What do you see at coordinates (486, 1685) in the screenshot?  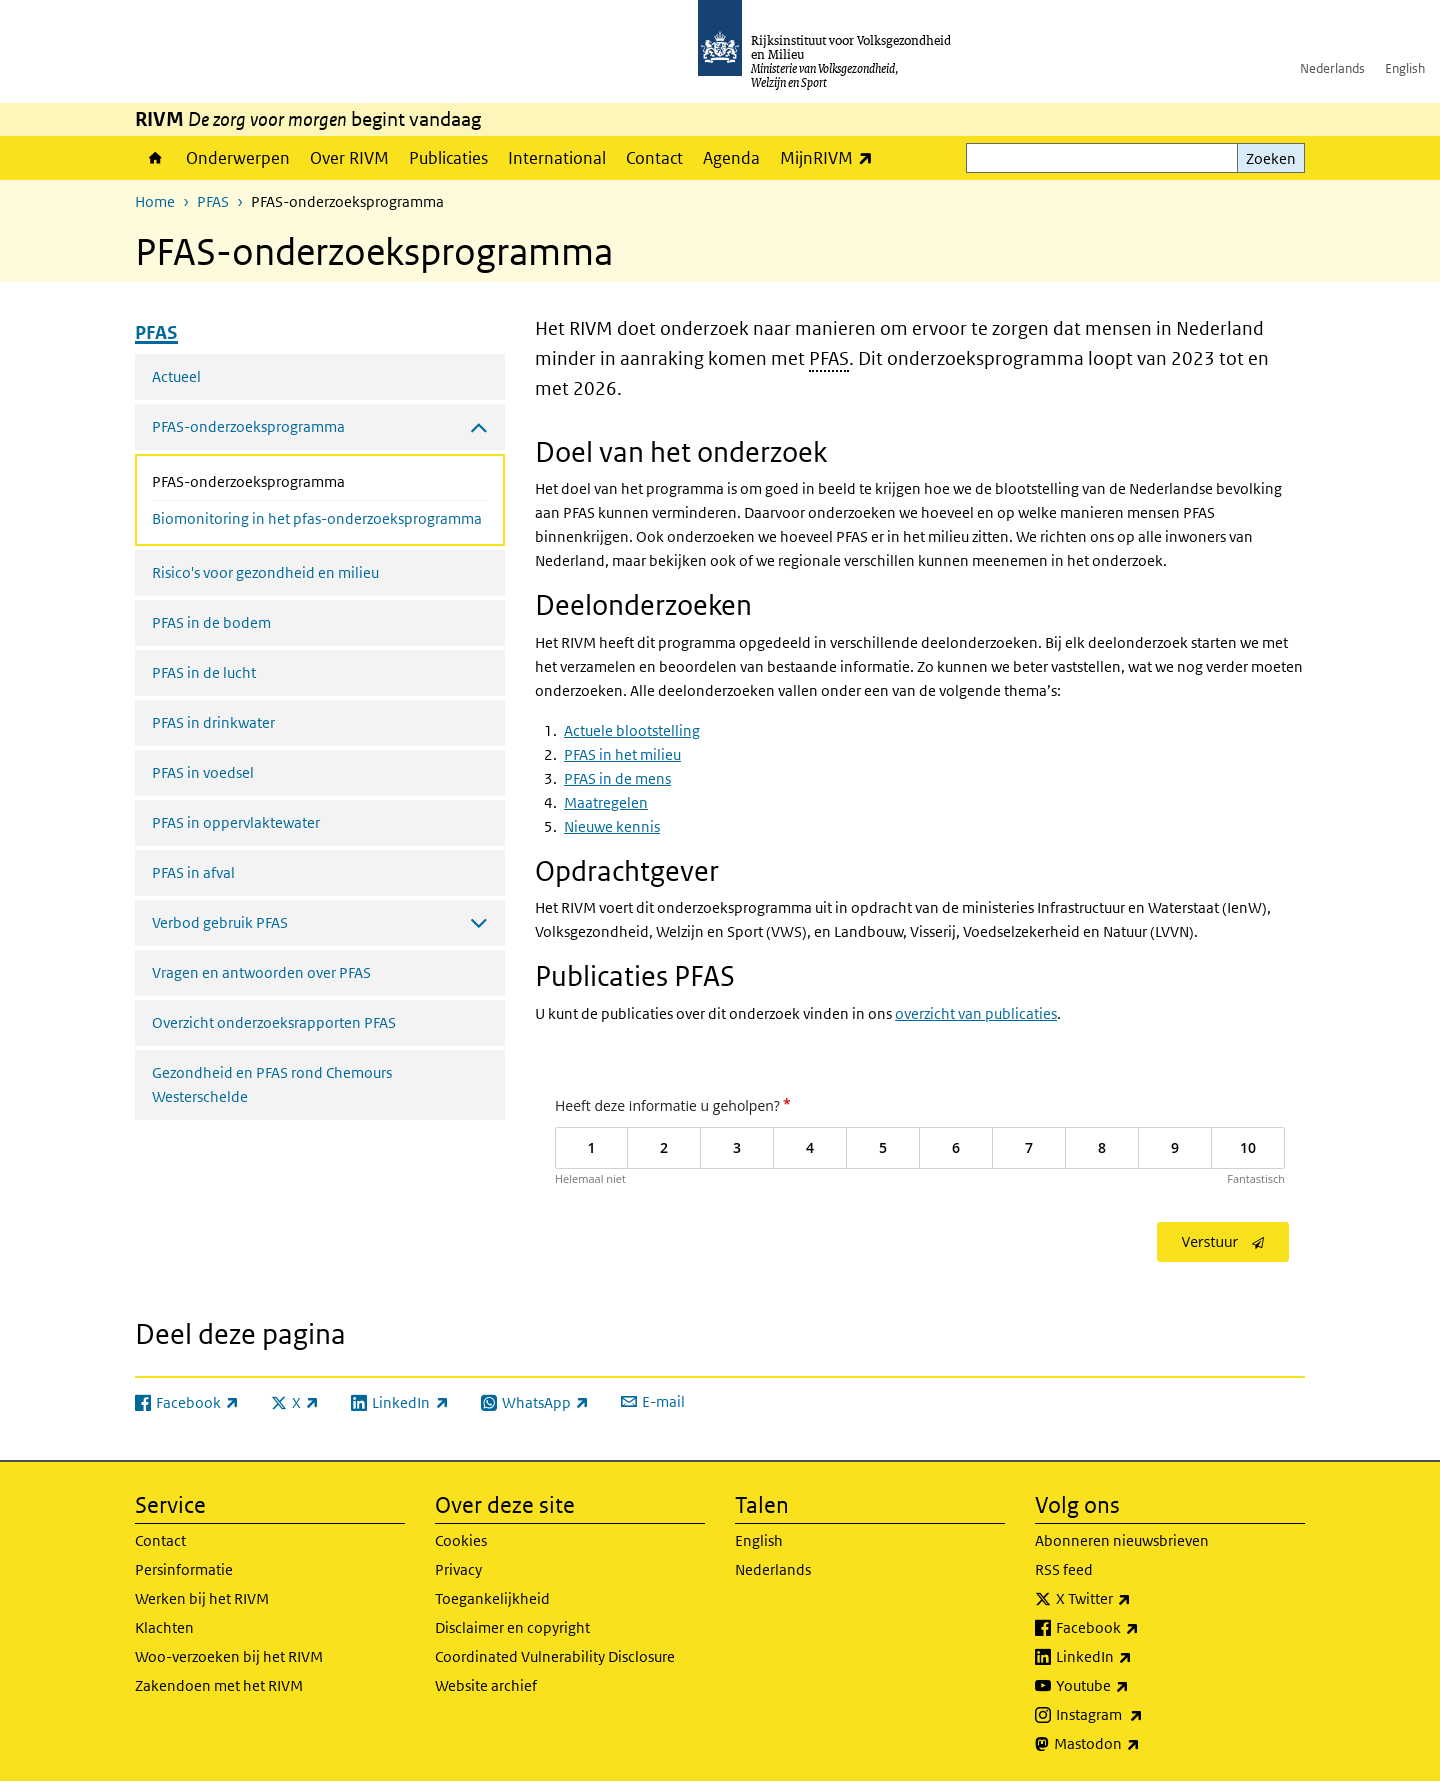 I see `Website archief` at bounding box center [486, 1685].